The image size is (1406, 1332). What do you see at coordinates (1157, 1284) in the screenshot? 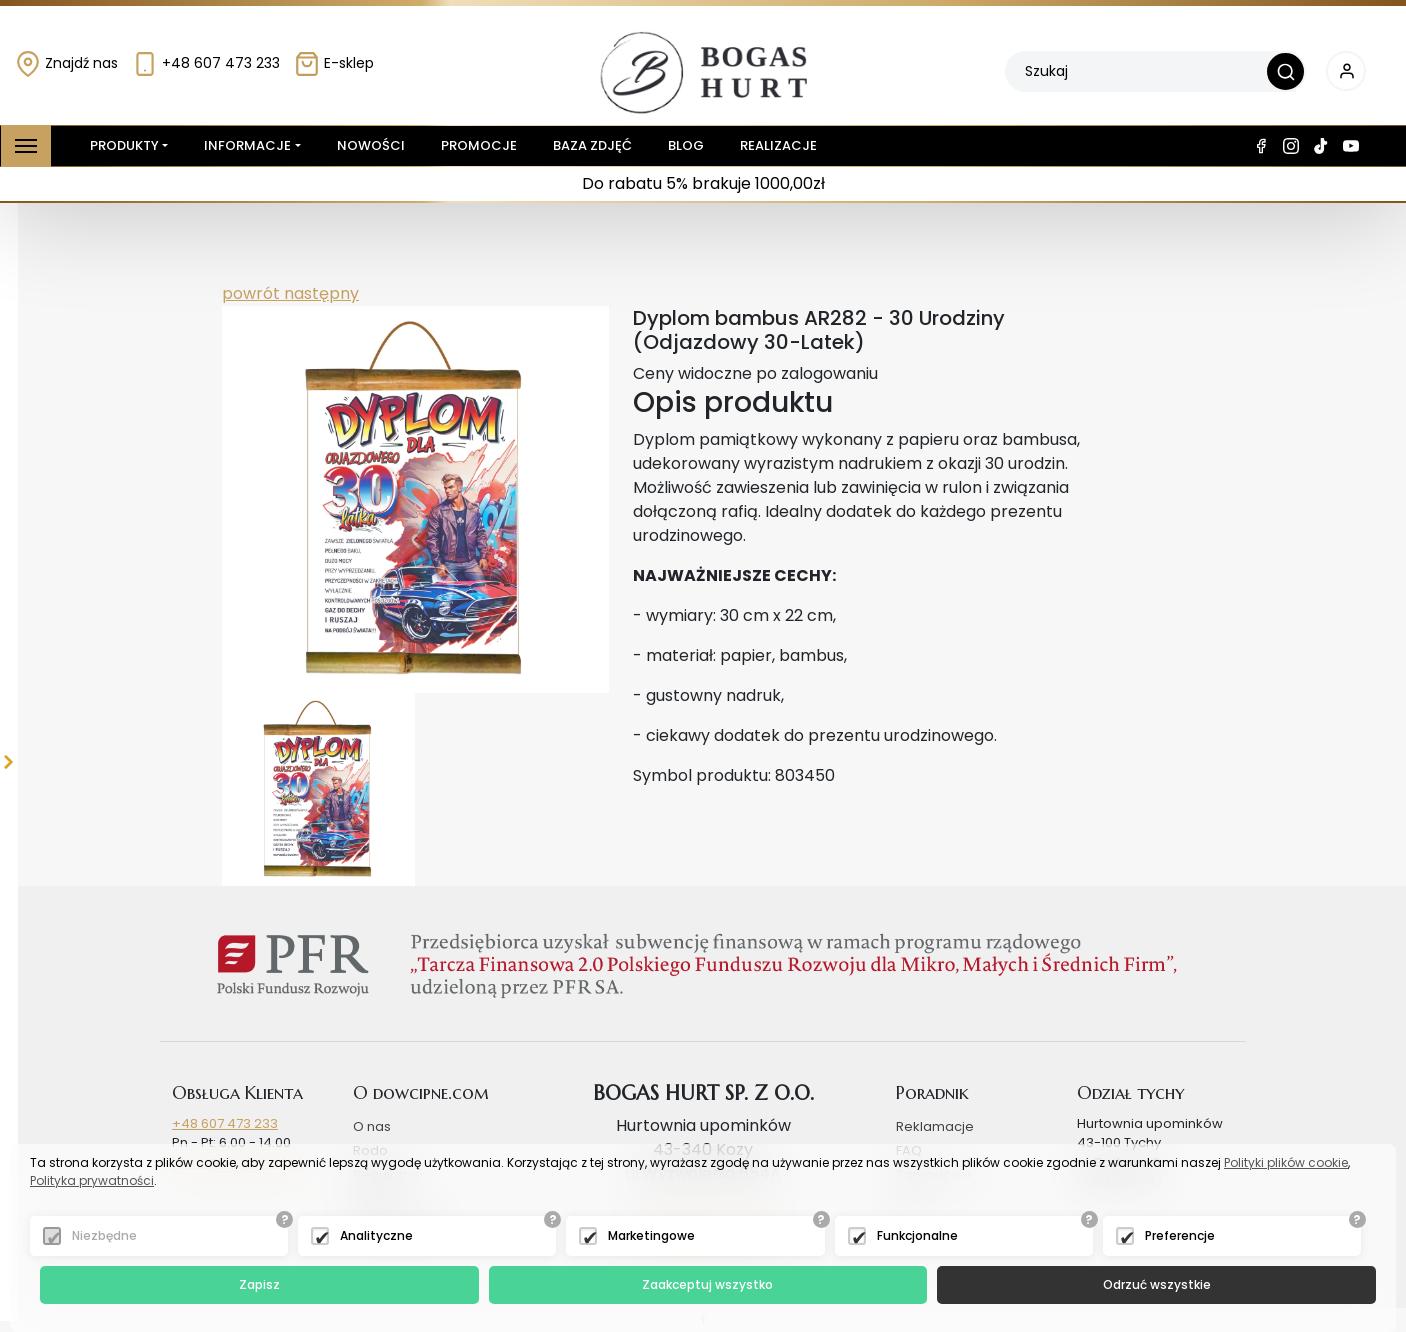
I see `Odrzuć wszystkie` at bounding box center [1157, 1284].